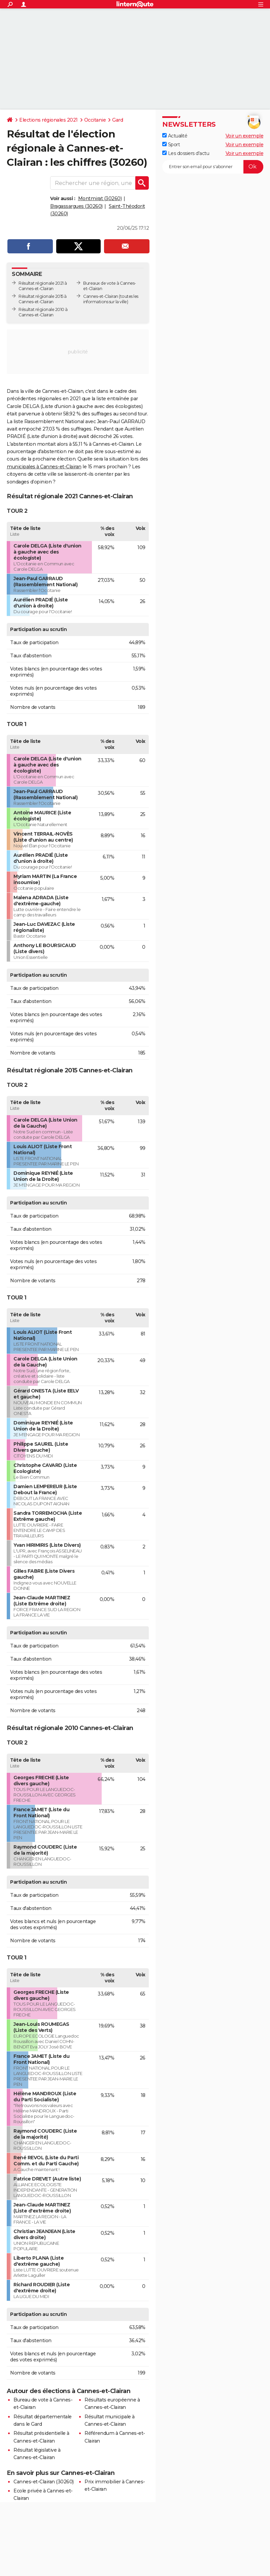 Image resolution: width=270 pixels, height=2576 pixels. I want to click on Actualité, so click(174, 136).